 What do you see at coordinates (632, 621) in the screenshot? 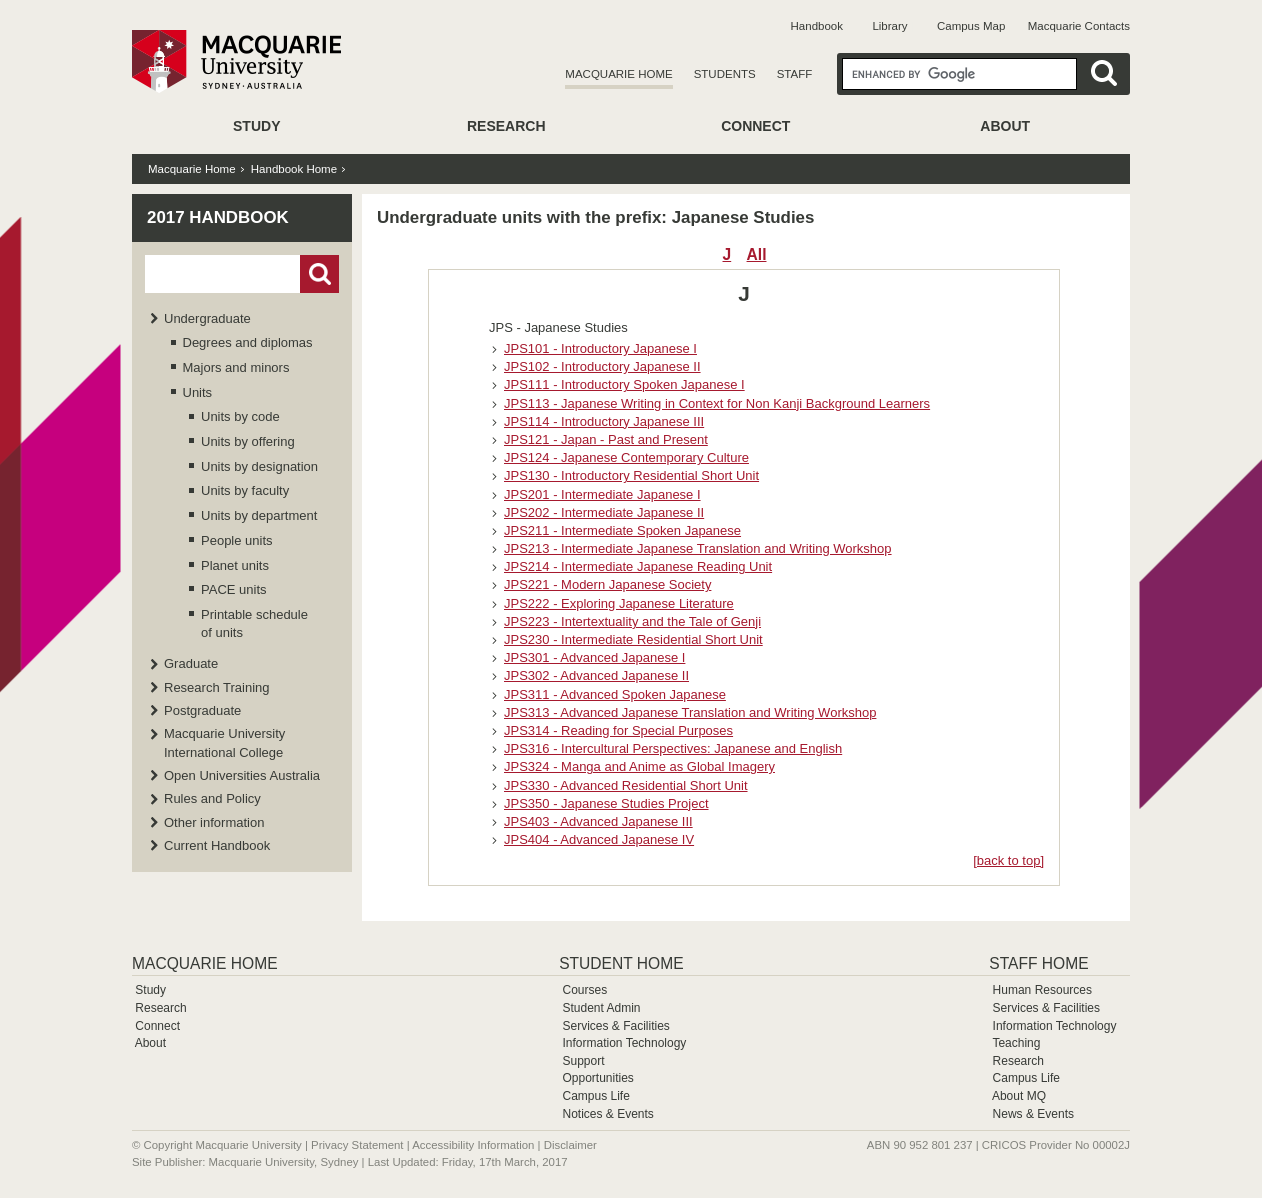
I see `JPS223 - Intertextuality and the Tale of Genji` at bounding box center [632, 621].